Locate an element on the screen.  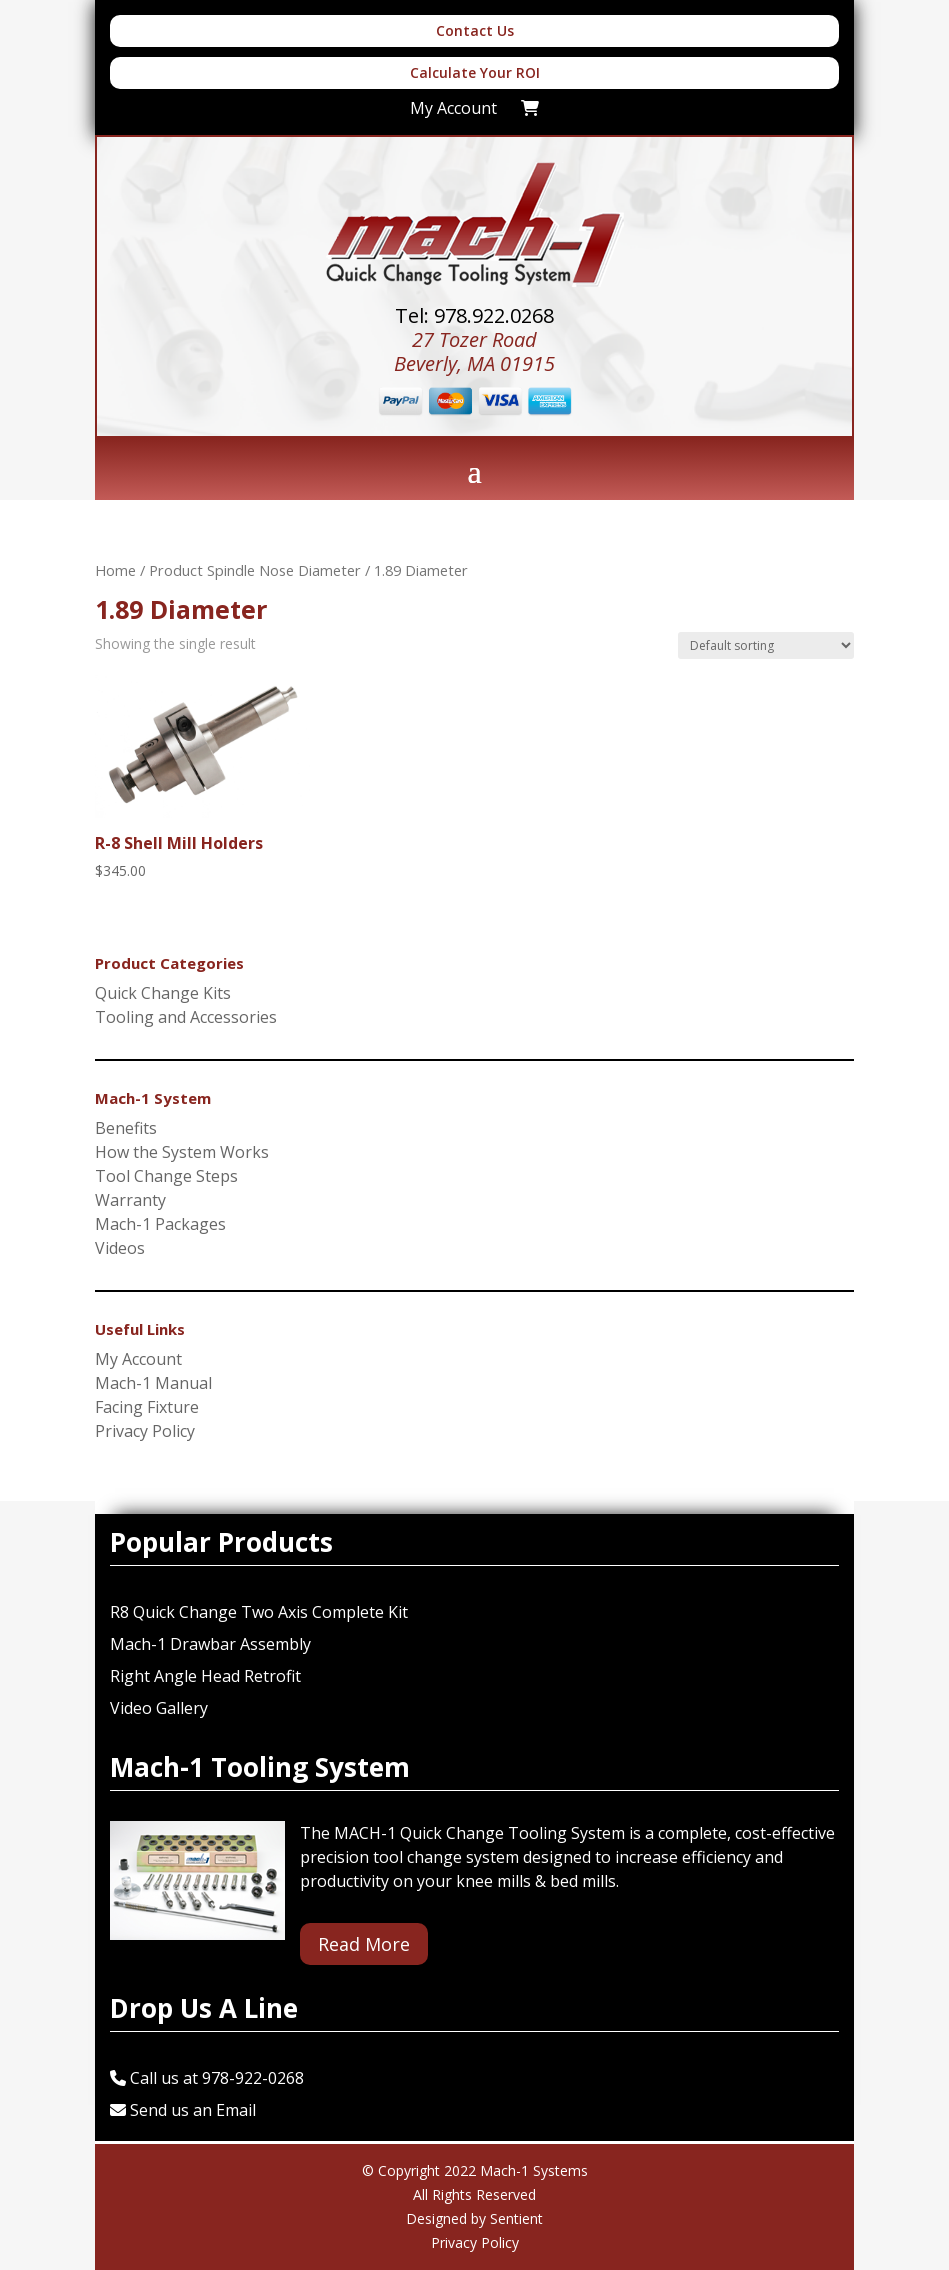
Privacy Policy is located at coordinates (145, 1431).